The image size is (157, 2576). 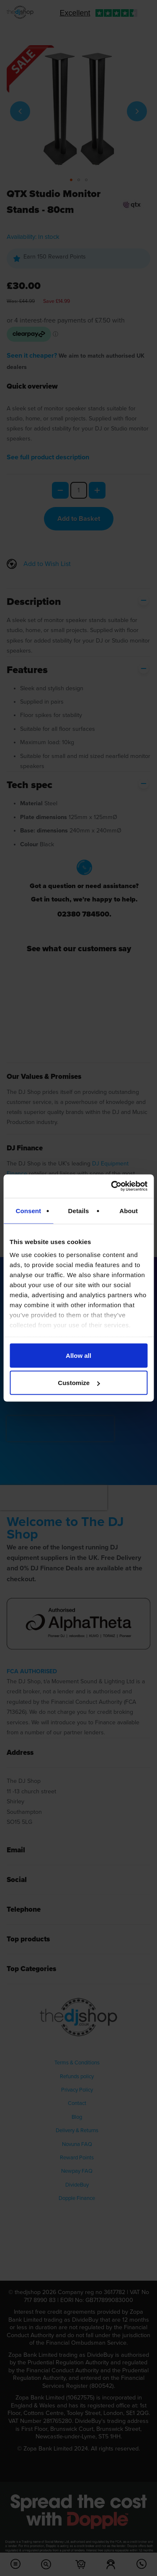 What do you see at coordinates (111, 1186) in the screenshot?
I see `[Cookiebot by Usercentrics - opens in a new window]` at bounding box center [111, 1186].